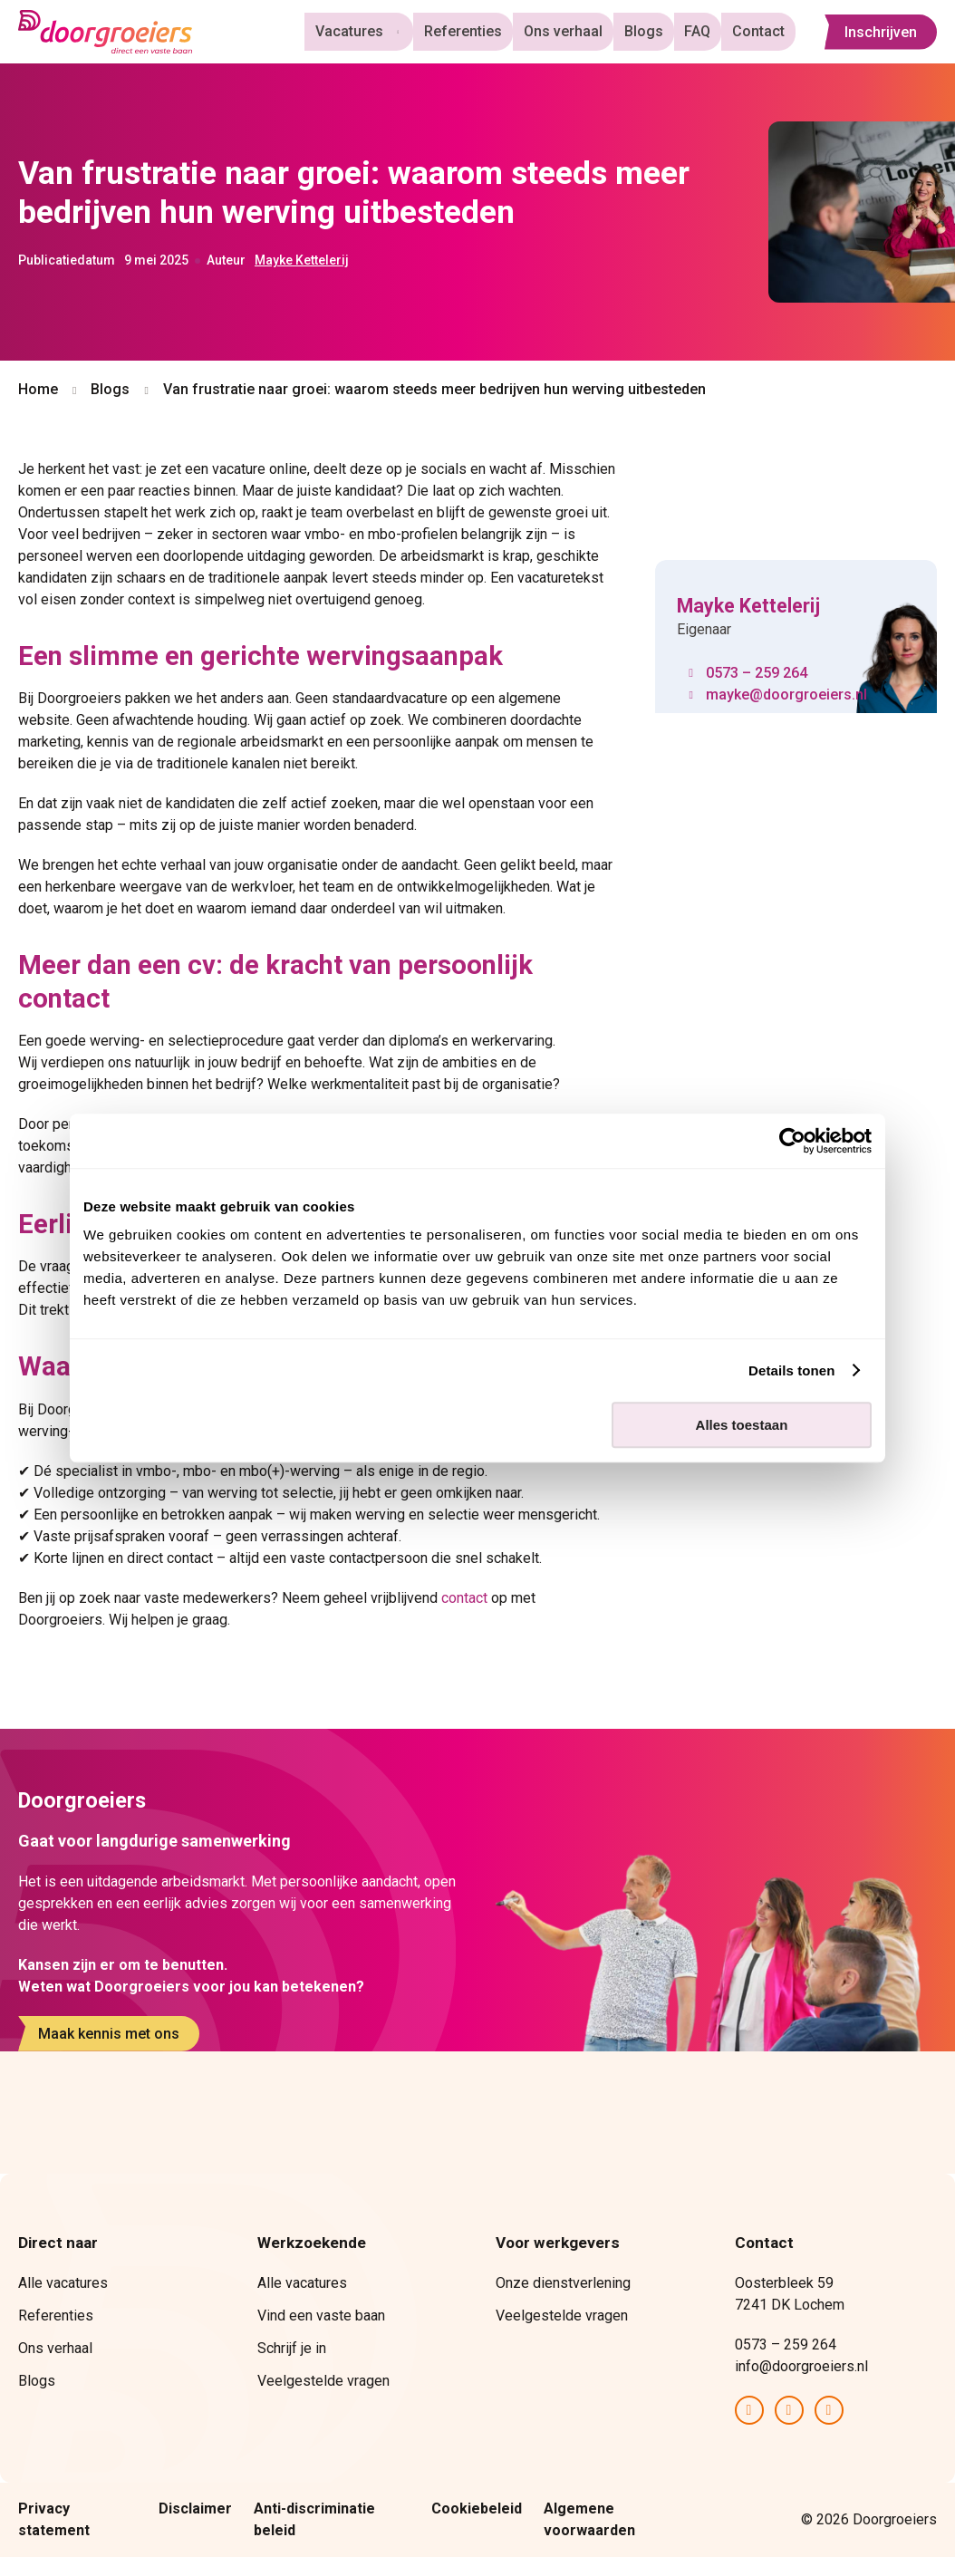  Describe the element at coordinates (63, 2282) in the screenshot. I see `Alle vacatures` at that location.